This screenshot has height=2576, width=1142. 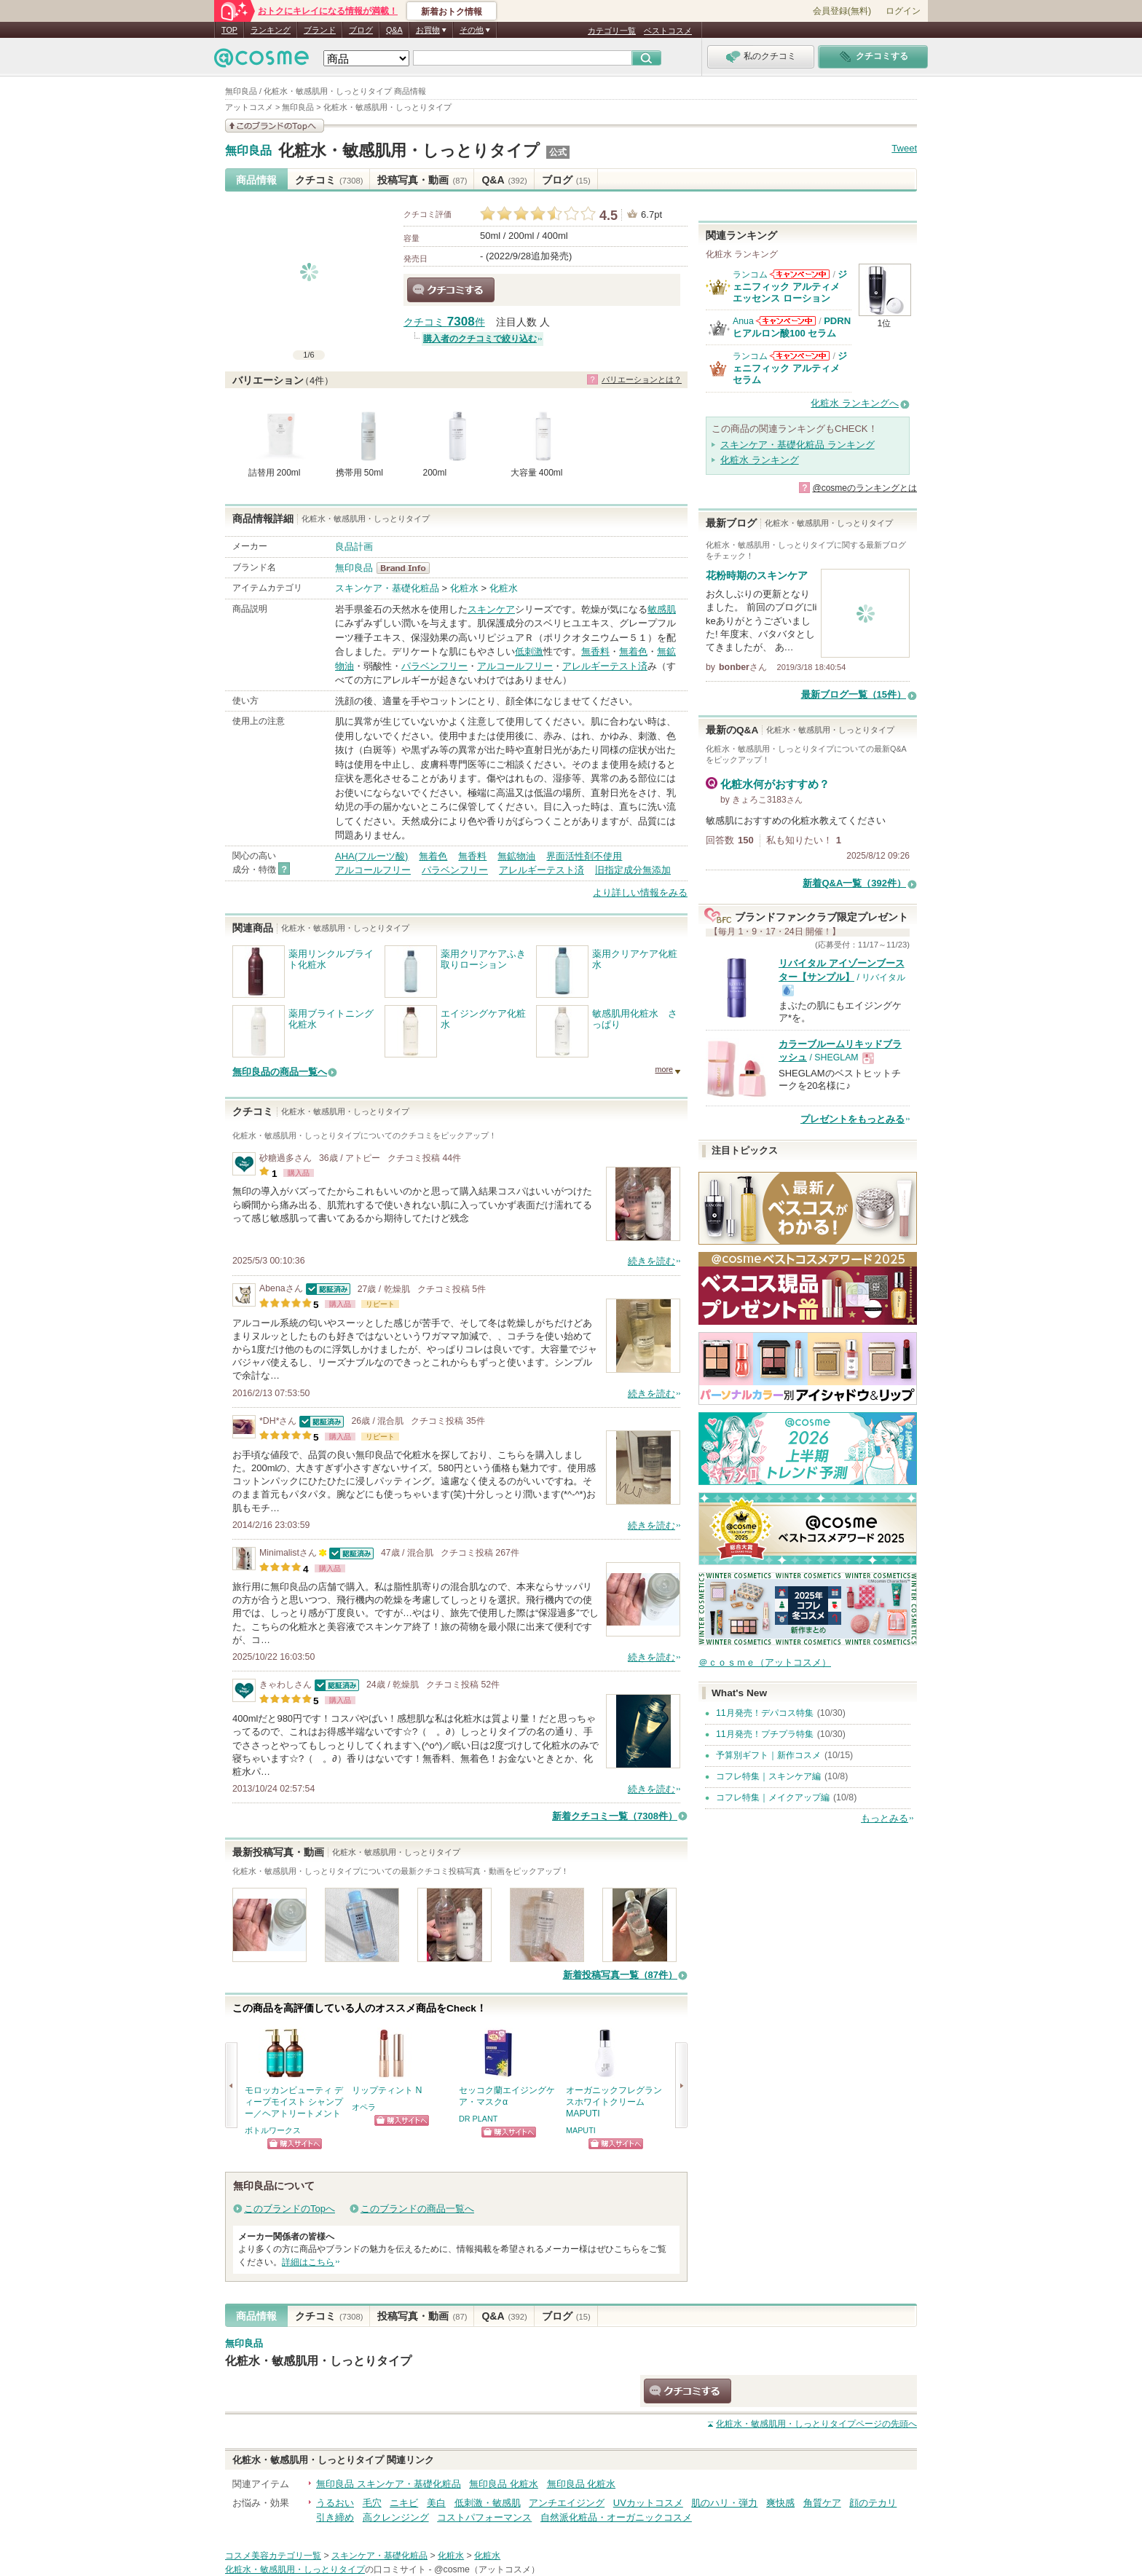 I want to click on 新着Q&A一覧（392件）, so click(x=854, y=883).